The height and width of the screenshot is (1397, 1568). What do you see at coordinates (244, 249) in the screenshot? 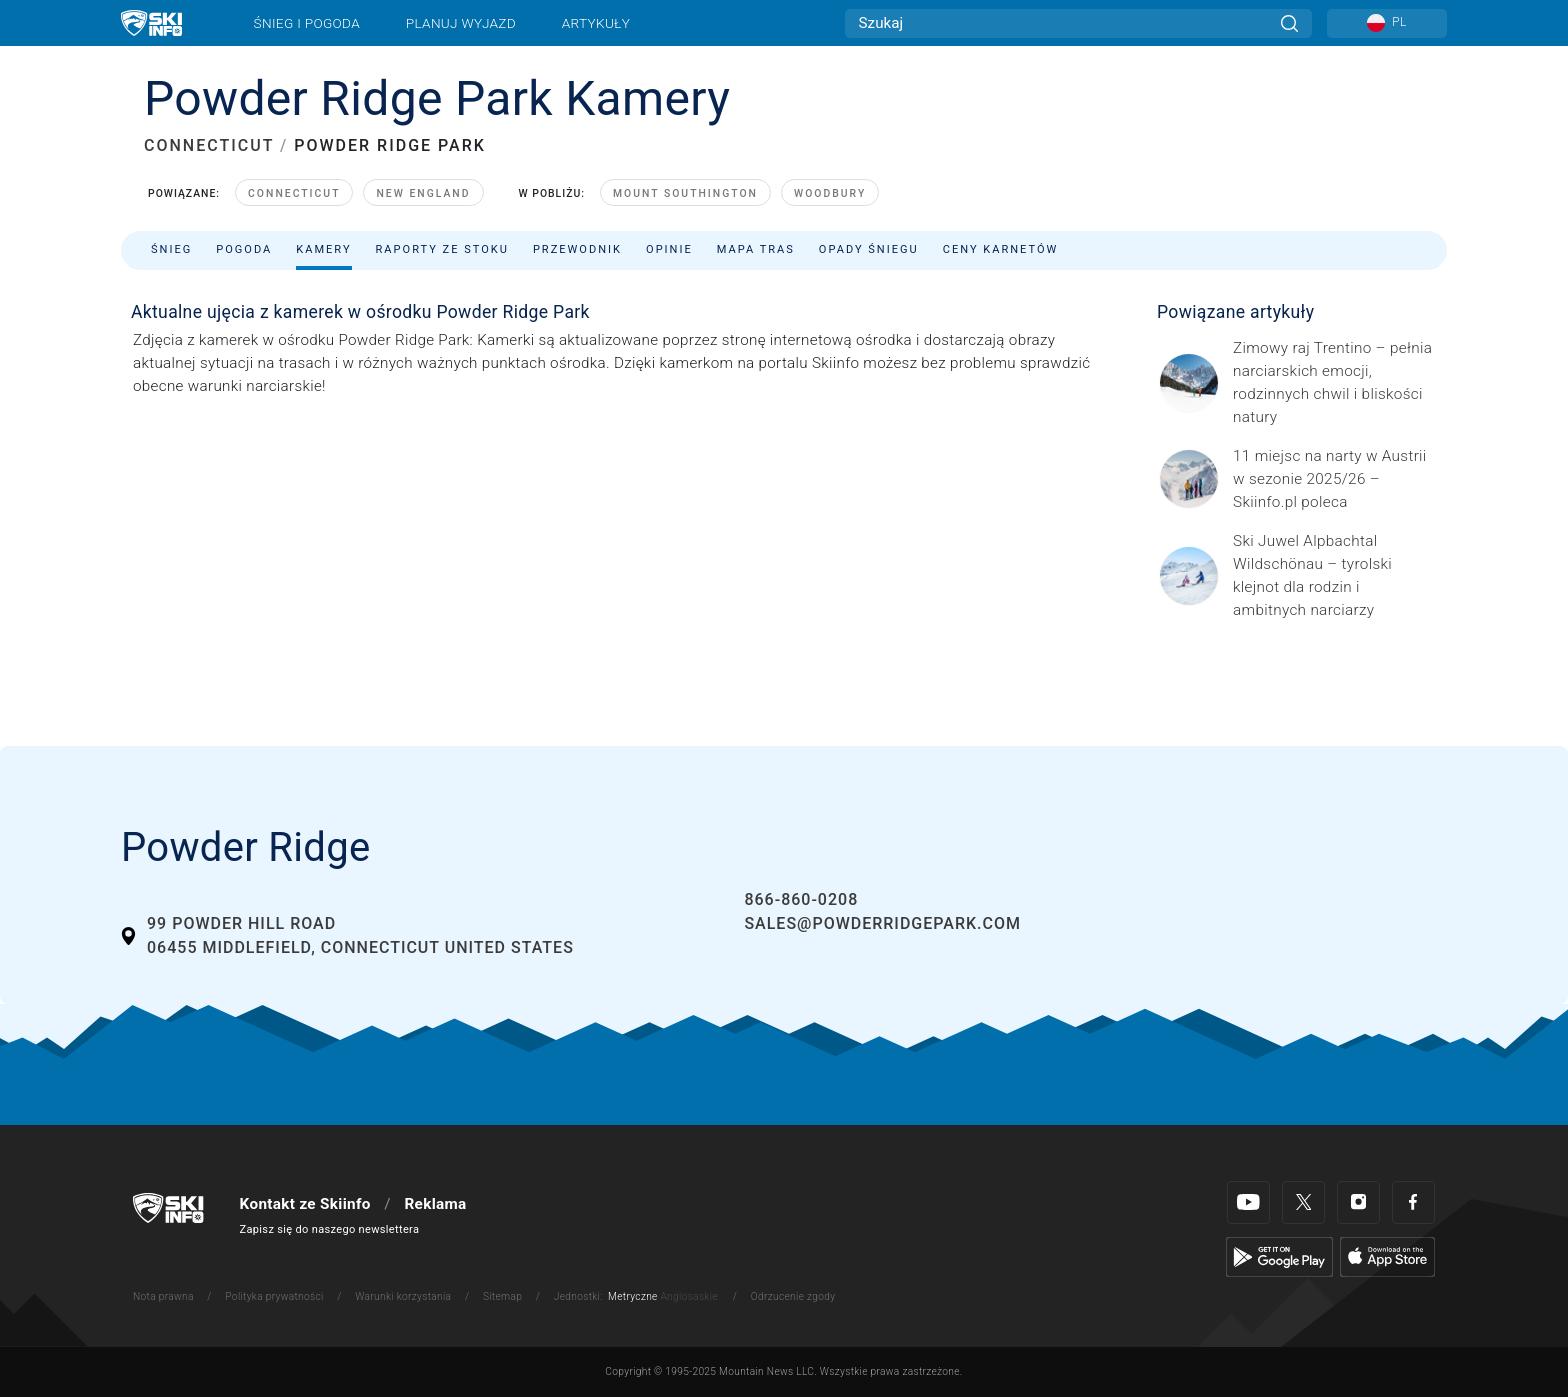
I see `Pogoda` at bounding box center [244, 249].